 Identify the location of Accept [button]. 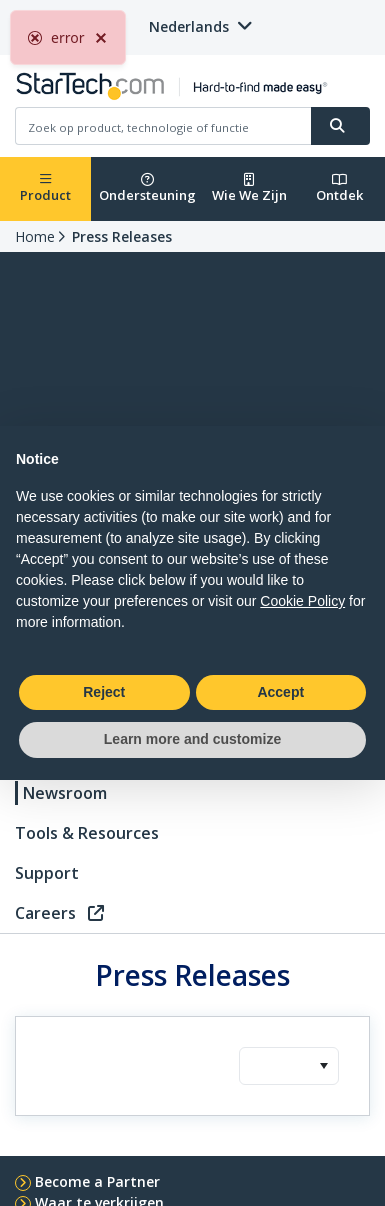
(280, 692).